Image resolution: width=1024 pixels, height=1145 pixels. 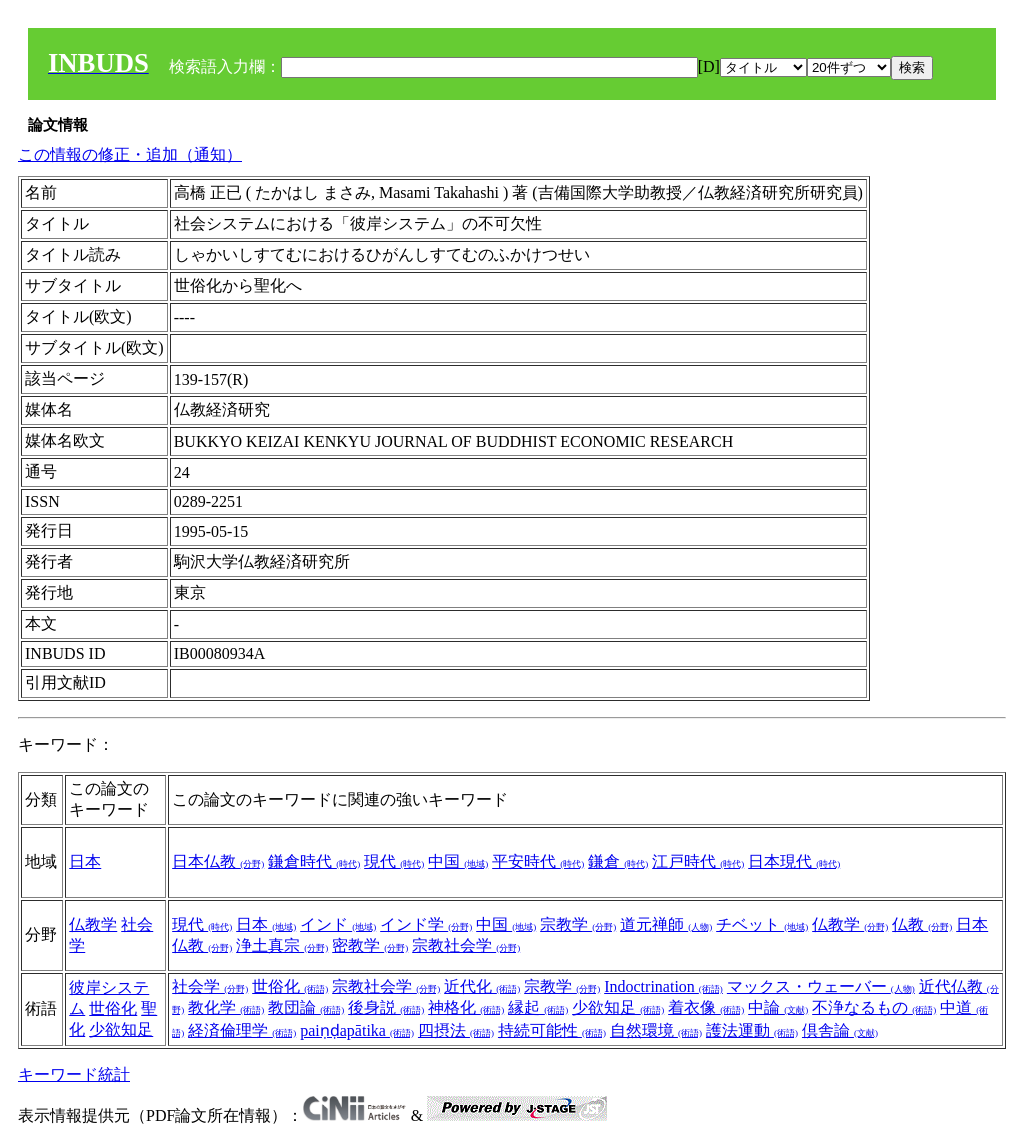 I want to click on 神格化, so click(x=466, y=1007).